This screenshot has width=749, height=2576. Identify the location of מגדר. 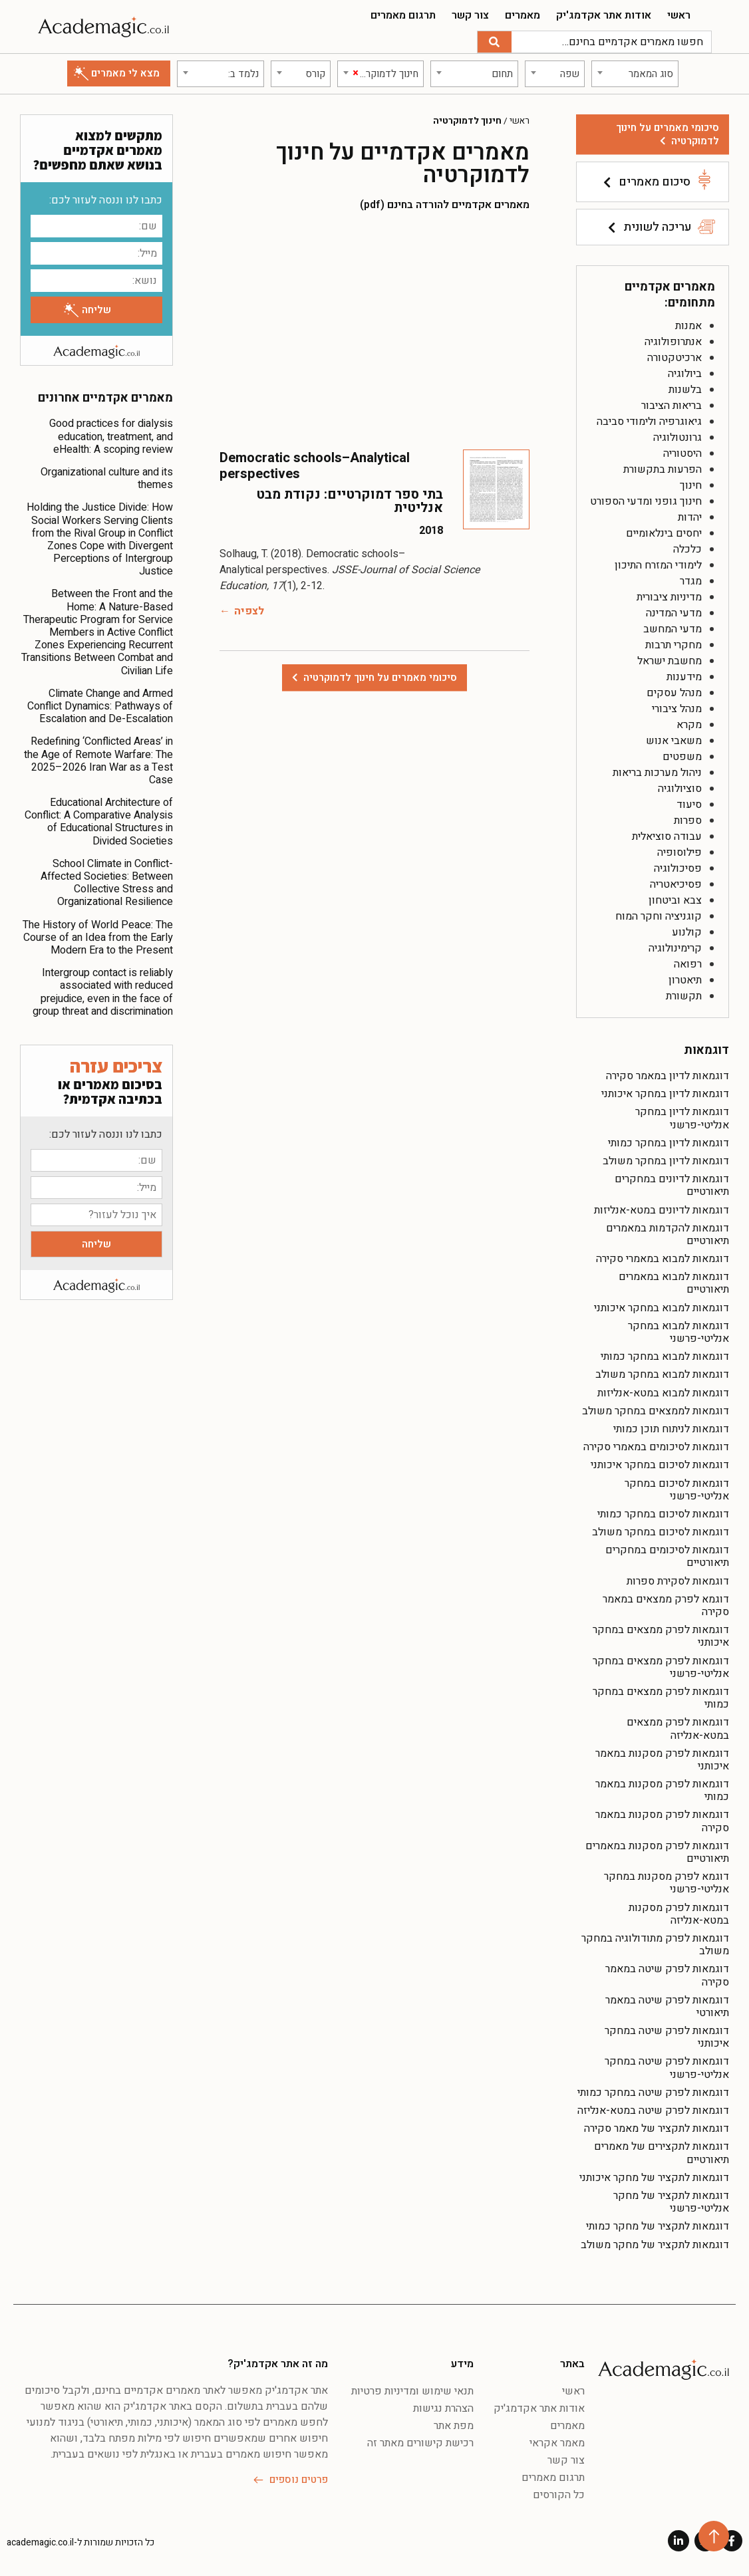
(691, 581).